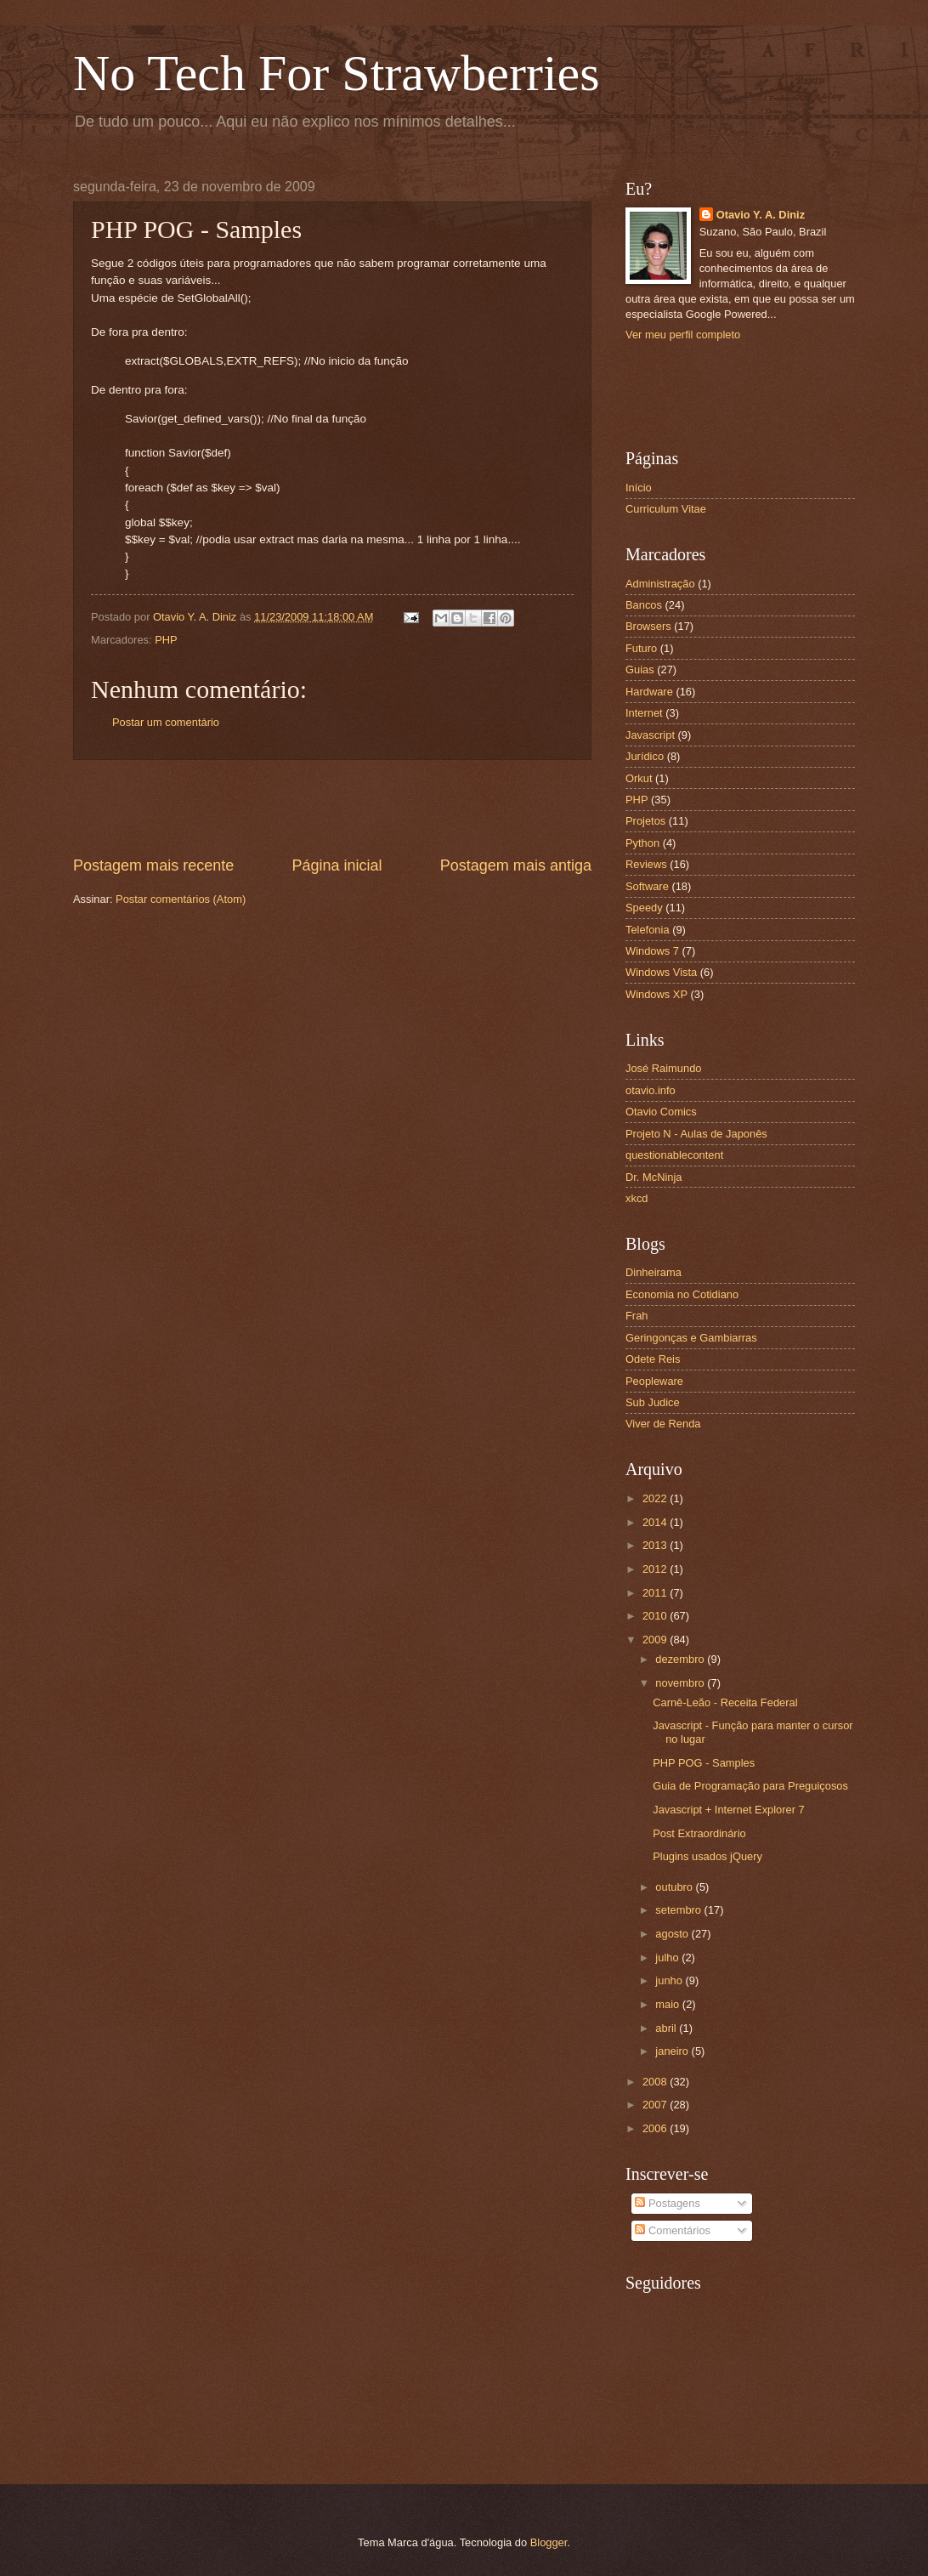  I want to click on Software, so click(647, 886).